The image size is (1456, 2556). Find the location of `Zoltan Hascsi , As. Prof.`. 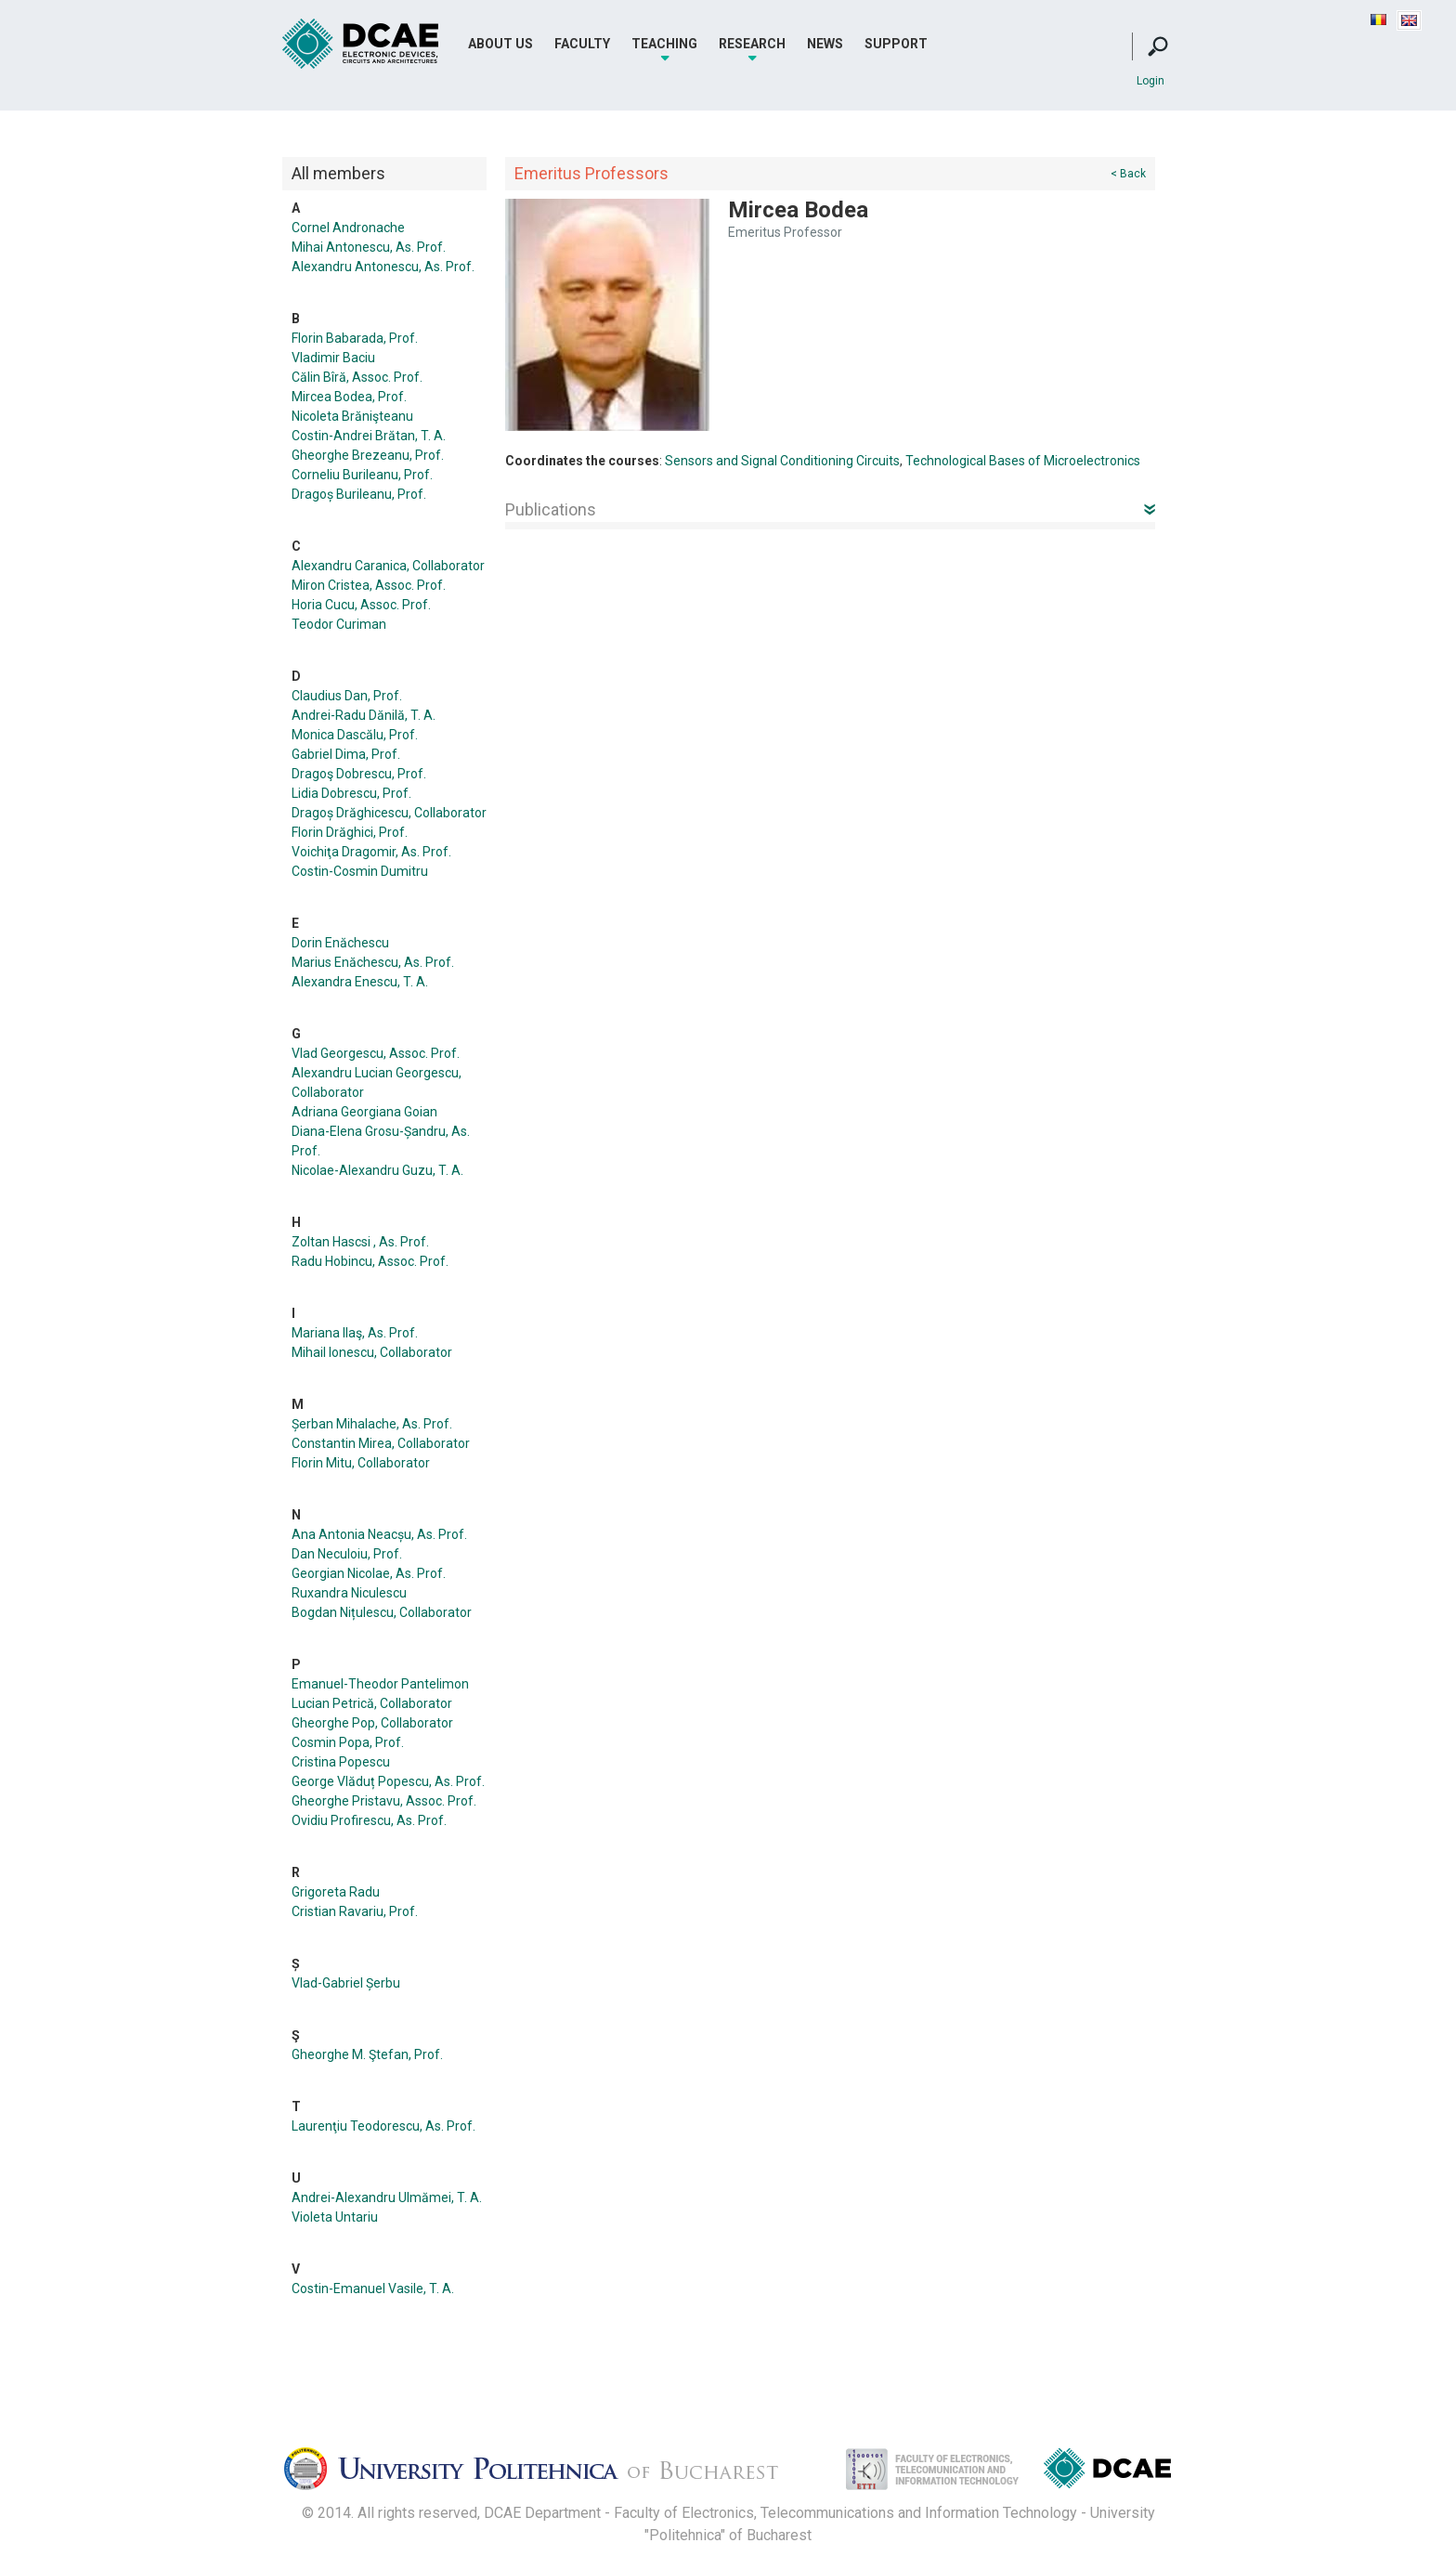

Zoltan Hascsi , As. Prof. is located at coordinates (360, 1241).